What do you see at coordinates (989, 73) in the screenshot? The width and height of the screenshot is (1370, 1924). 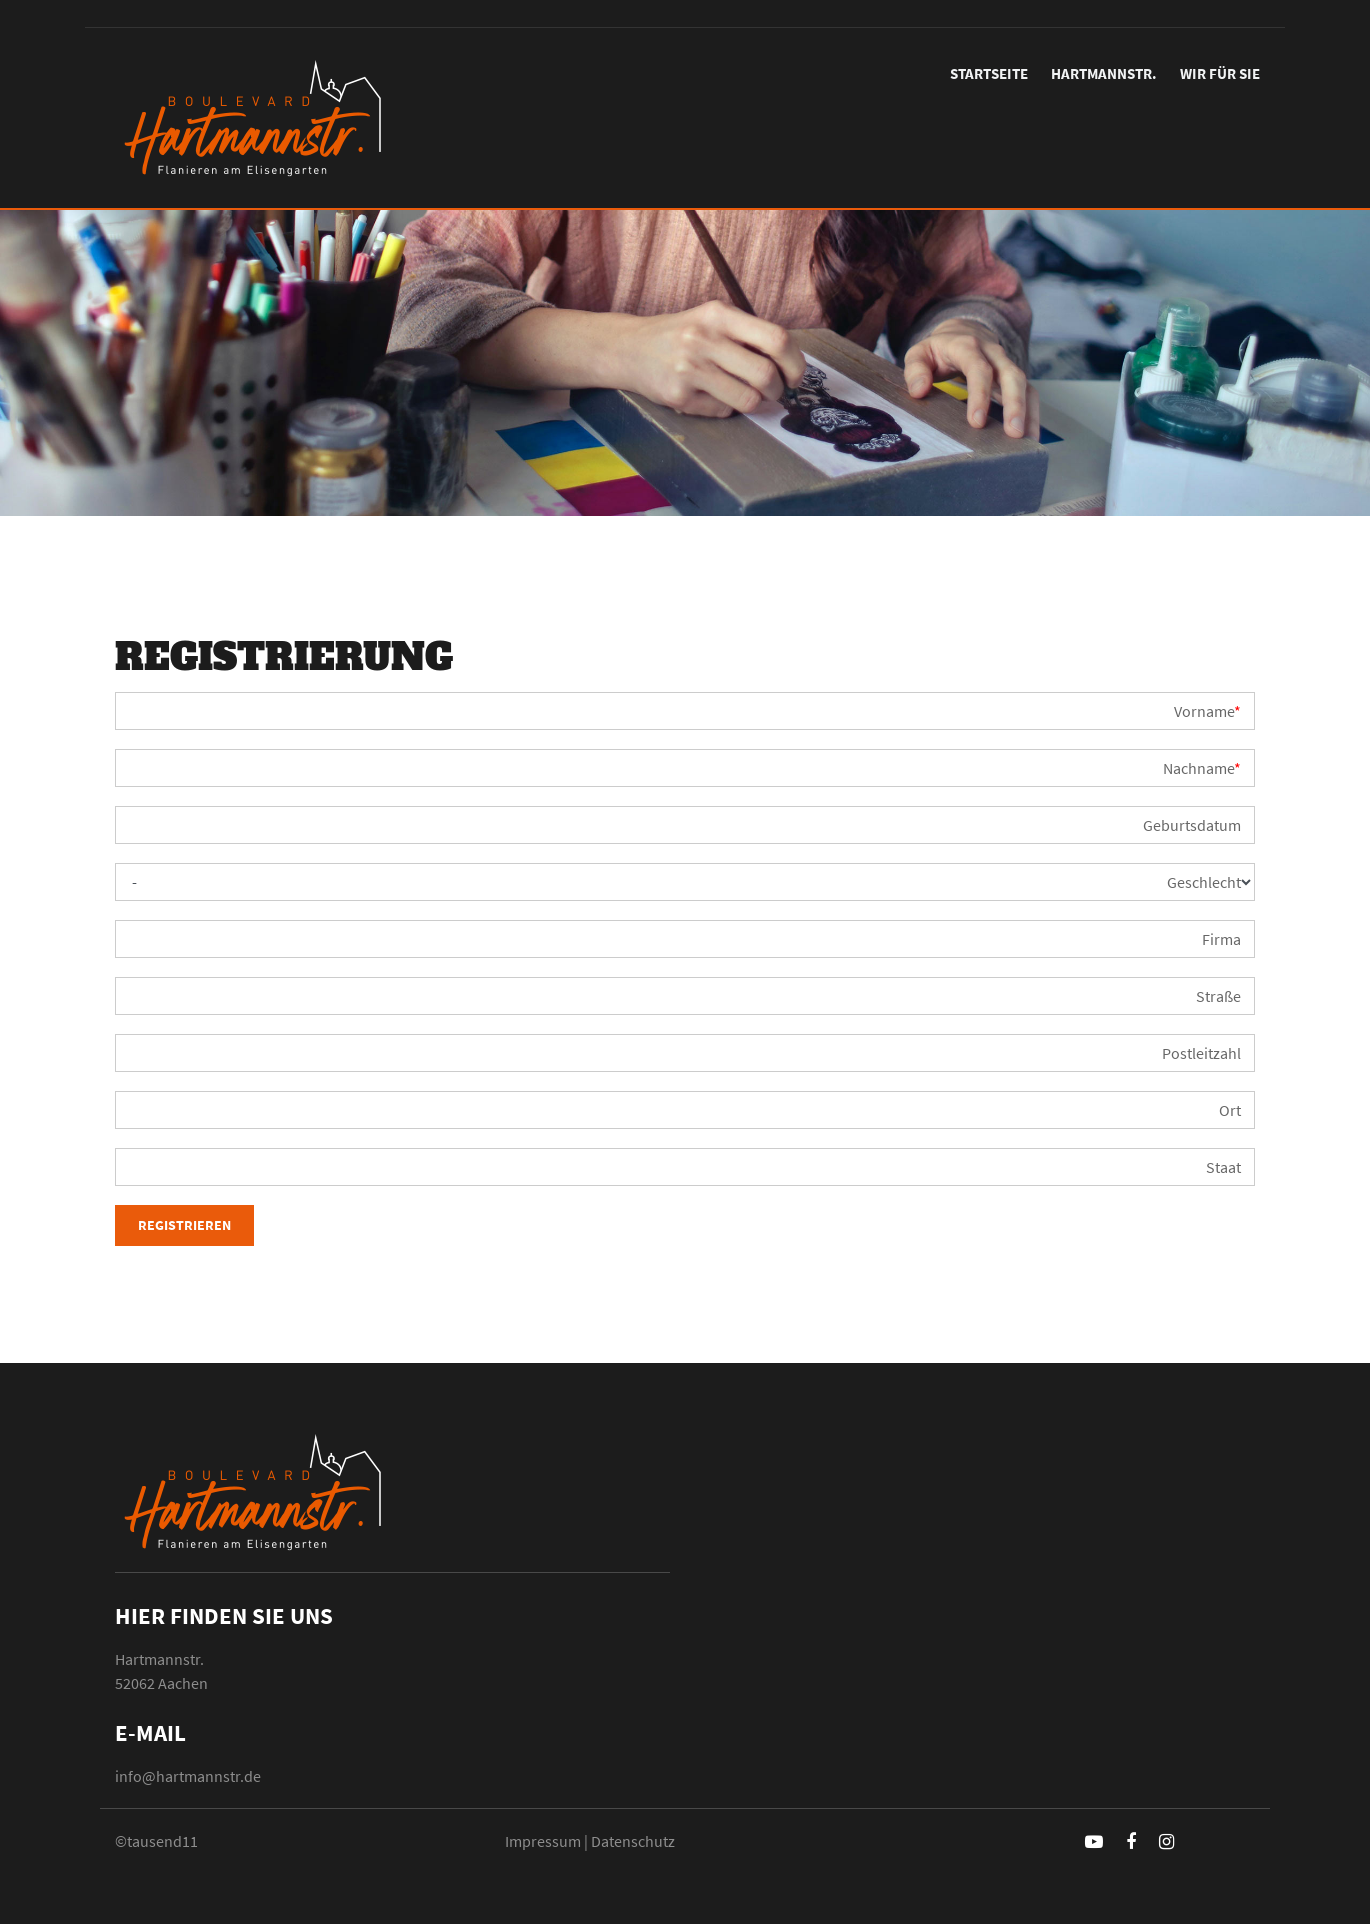 I see `Startseite` at bounding box center [989, 73].